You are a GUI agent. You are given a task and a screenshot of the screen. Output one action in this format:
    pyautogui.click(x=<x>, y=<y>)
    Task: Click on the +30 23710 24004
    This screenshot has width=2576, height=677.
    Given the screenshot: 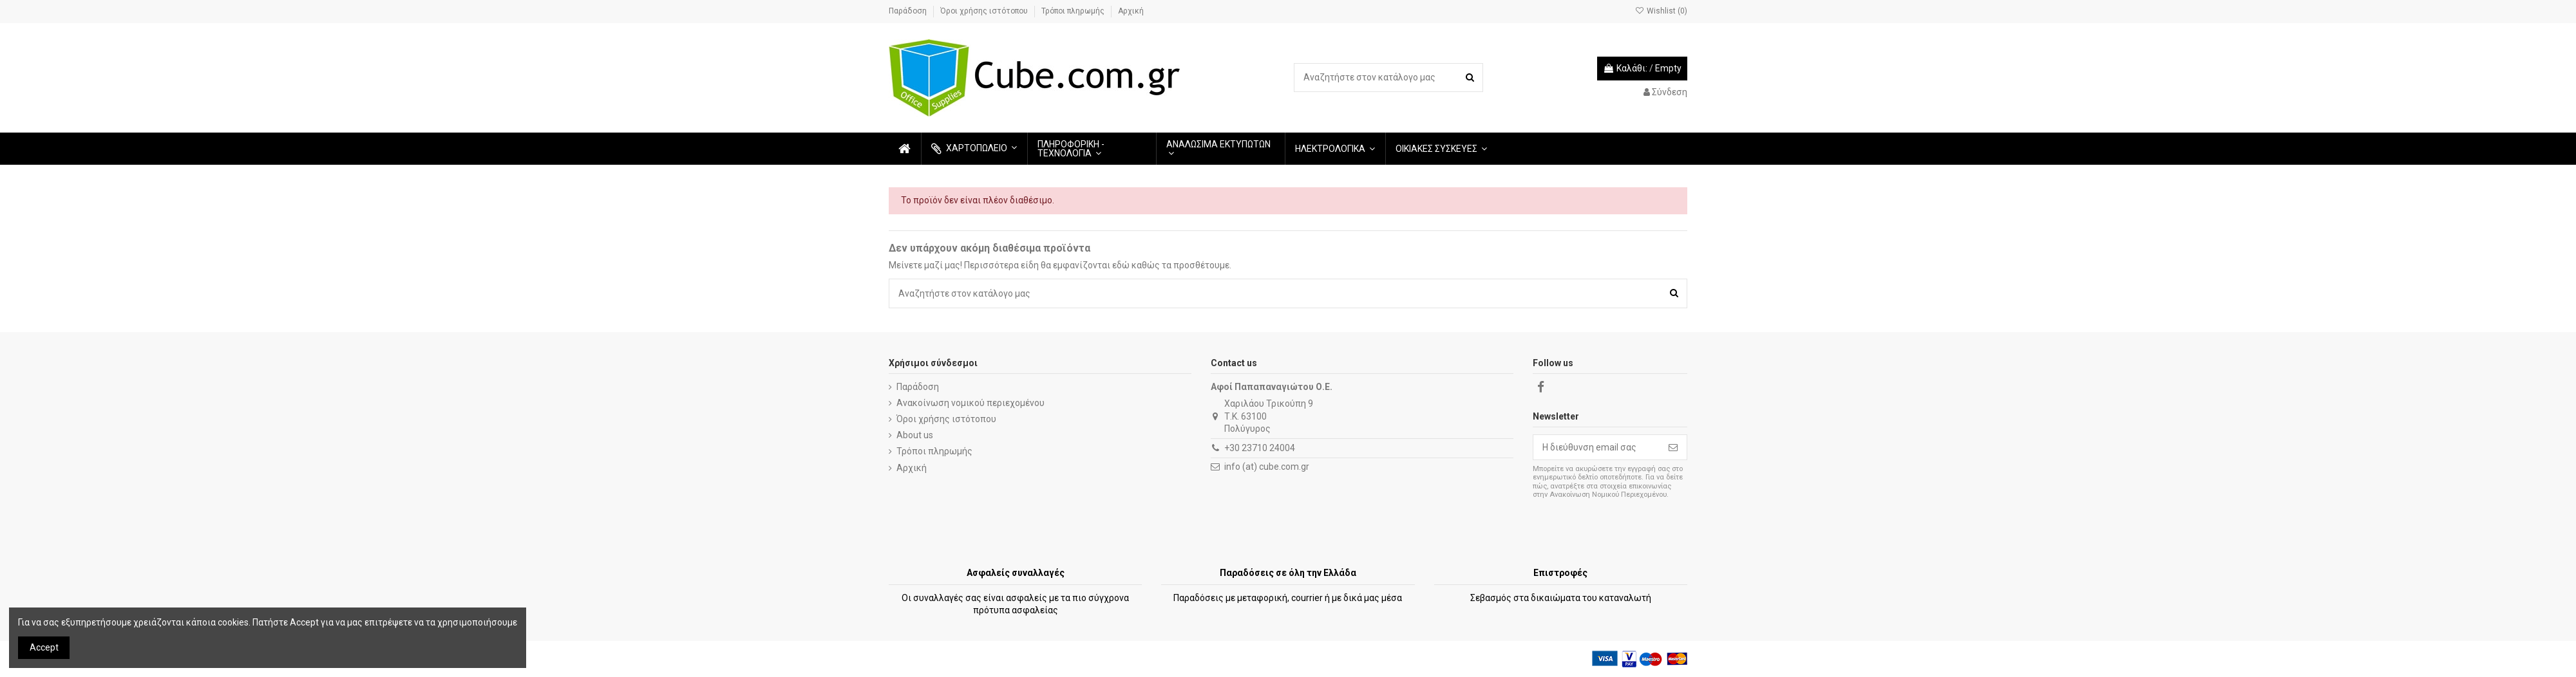 What is the action you would take?
    pyautogui.click(x=1259, y=448)
    